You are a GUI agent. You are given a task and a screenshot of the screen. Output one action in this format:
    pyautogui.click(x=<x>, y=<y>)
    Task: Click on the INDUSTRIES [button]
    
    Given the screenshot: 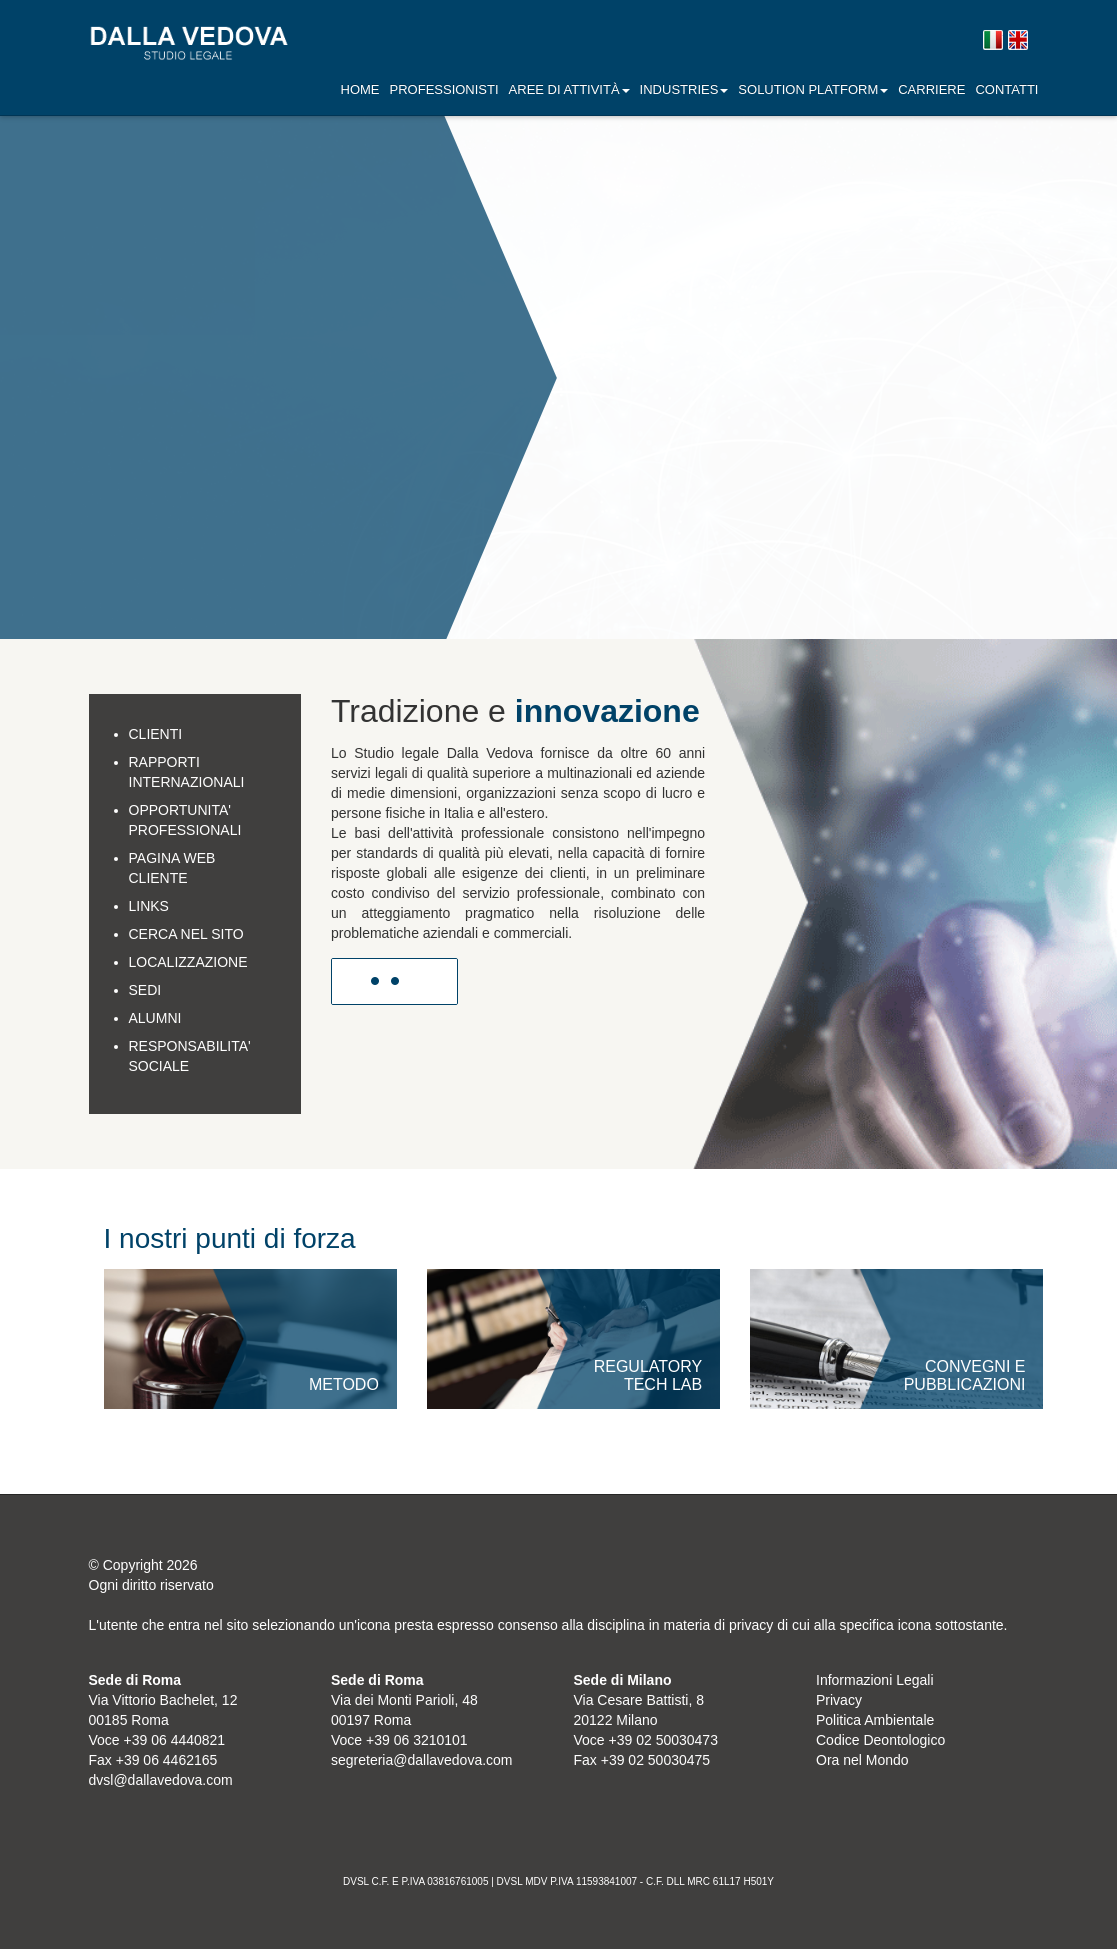 What is the action you would take?
    pyautogui.click(x=684, y=89)
    